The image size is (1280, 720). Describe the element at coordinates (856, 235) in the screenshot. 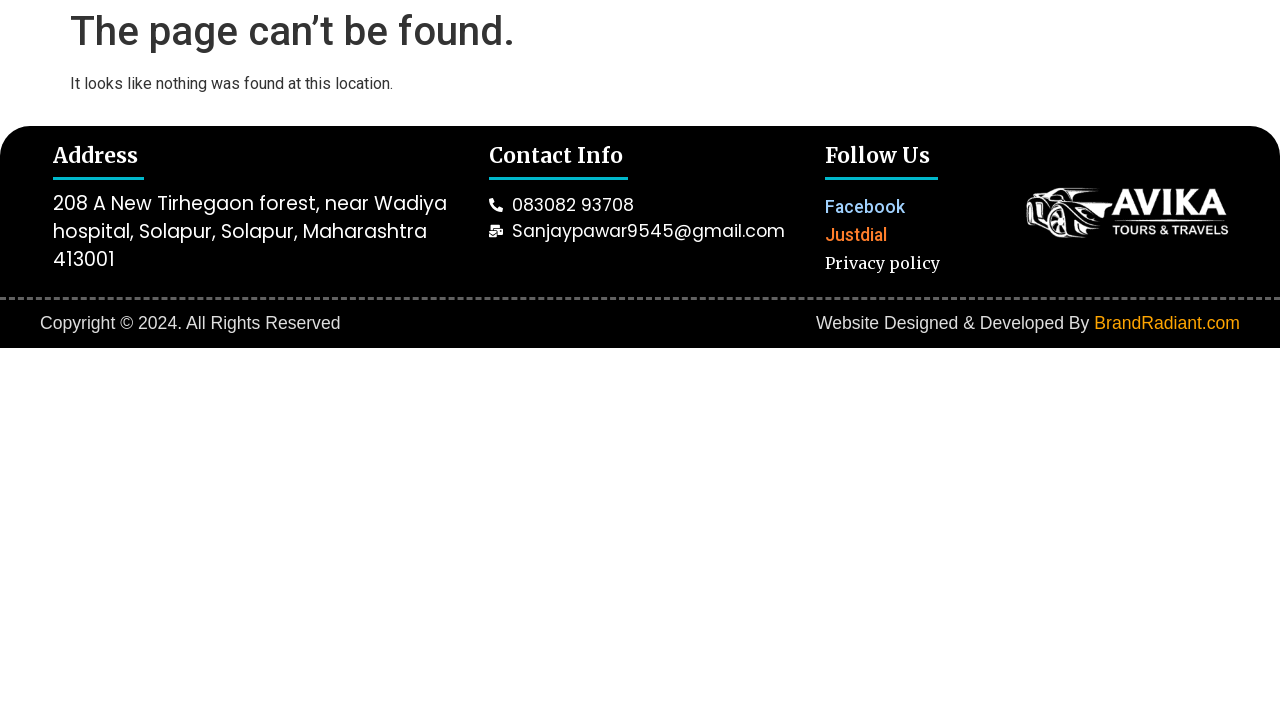

I see `Justdial` at that location.